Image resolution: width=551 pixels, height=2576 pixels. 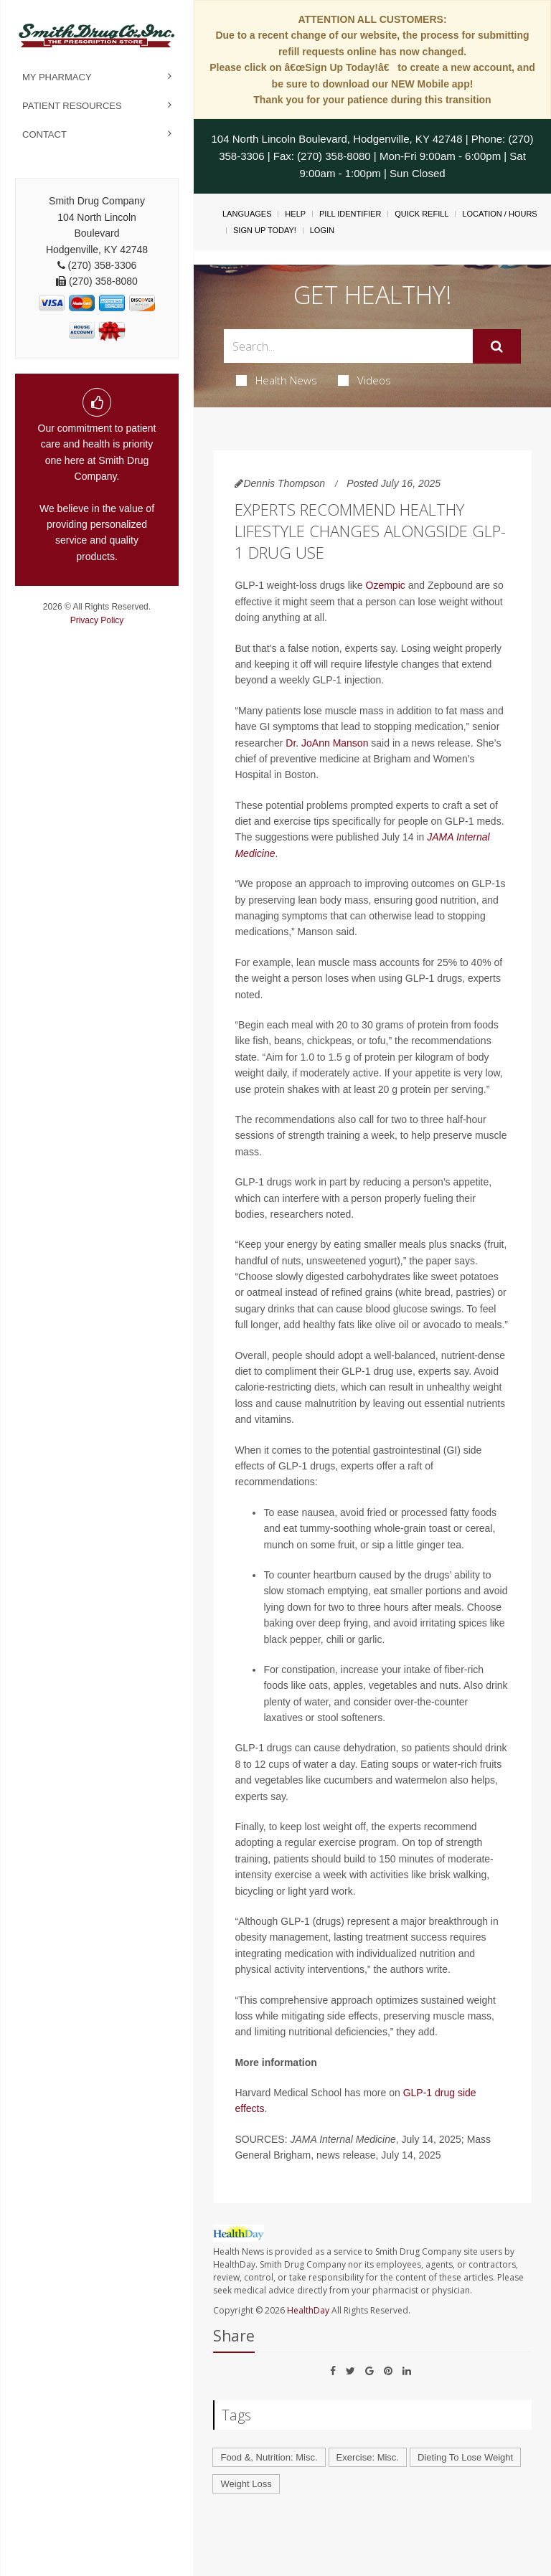 What do you see at coordinates (322, 230) in the screenshot?
I see `Login` at bounding box center [322, 230].